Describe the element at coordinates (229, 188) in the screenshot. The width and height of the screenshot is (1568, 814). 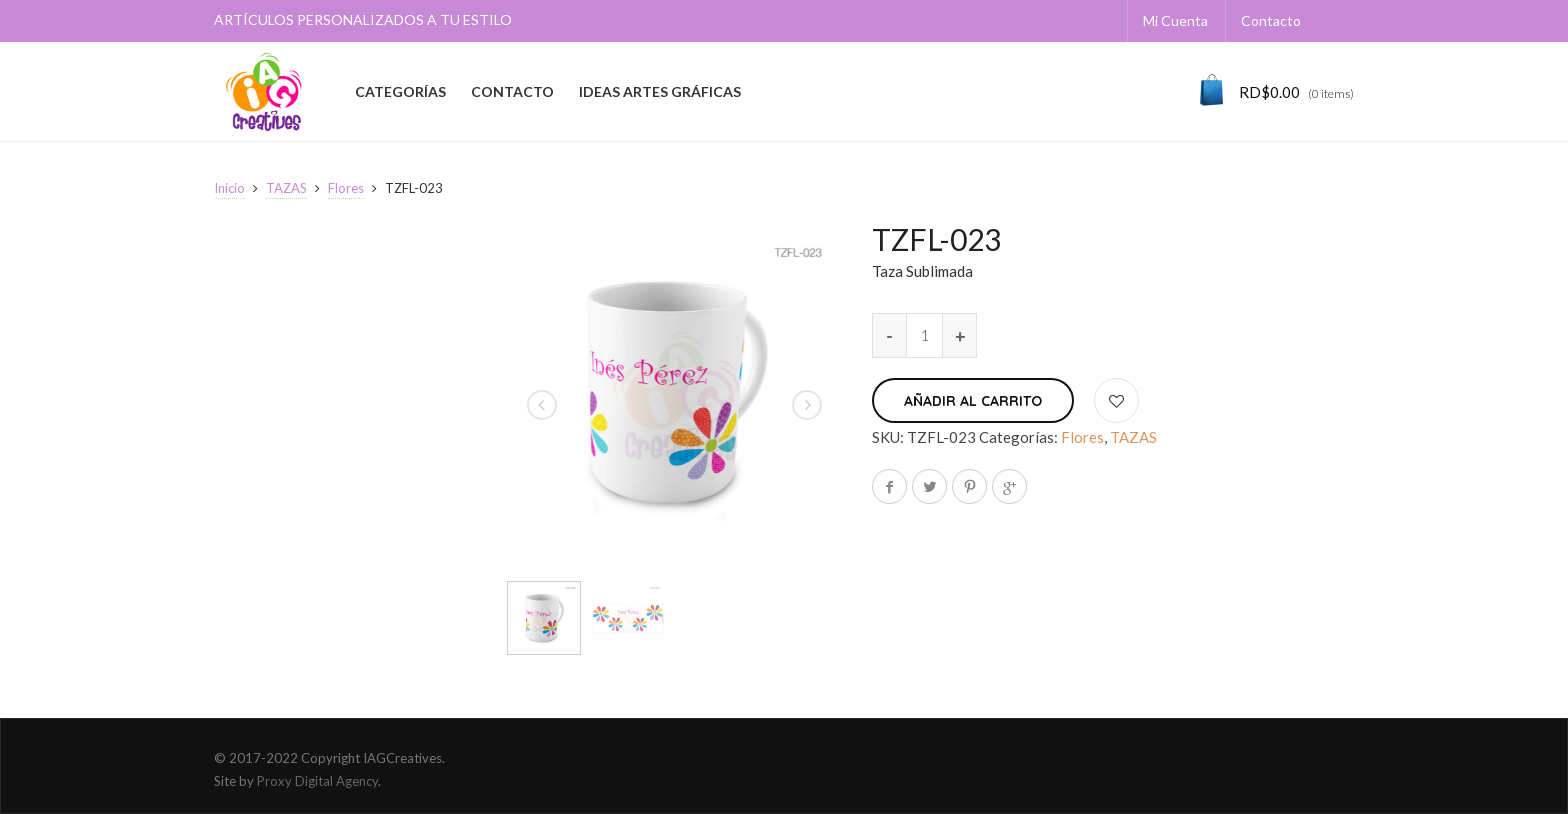
I see `Inicio` at that location.